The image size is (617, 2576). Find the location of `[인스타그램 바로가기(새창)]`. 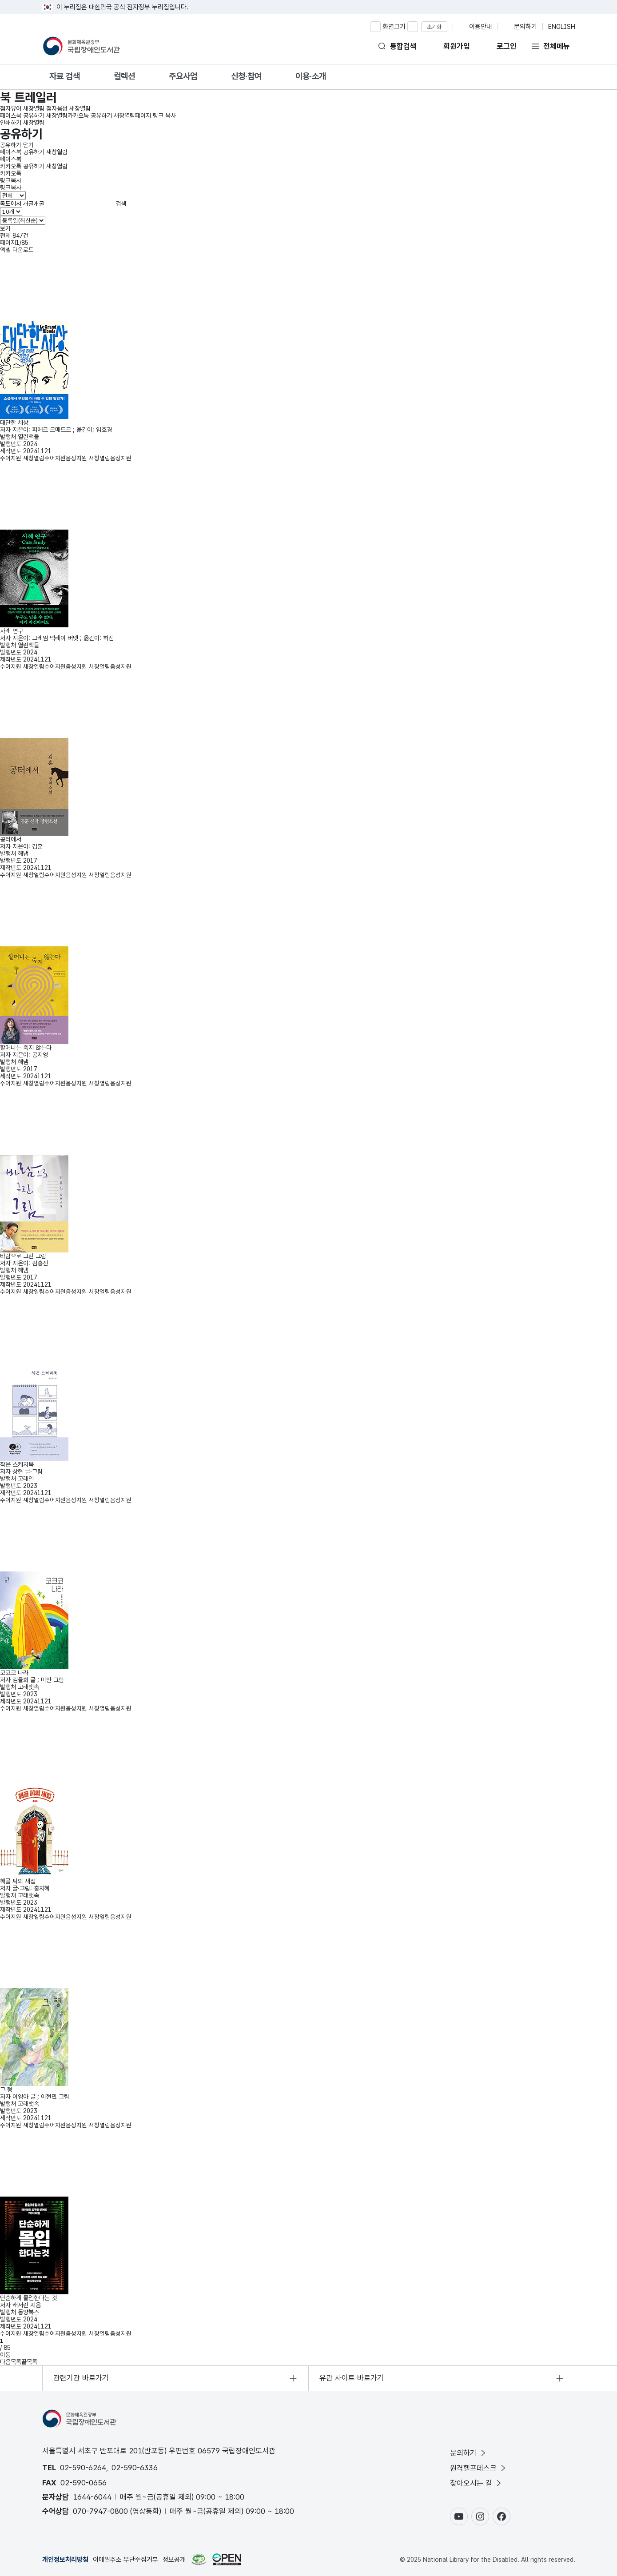

[인스타그램 바로가기(새창)] is located at coordinates (480, 2516).